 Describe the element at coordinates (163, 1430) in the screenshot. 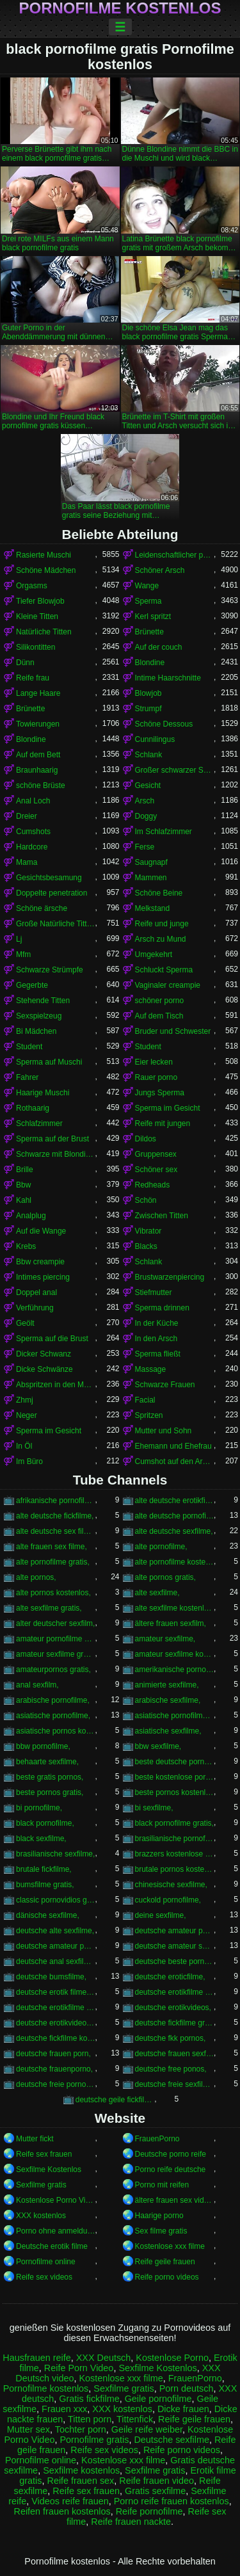

I see `Mutter und Sohn` at that location.